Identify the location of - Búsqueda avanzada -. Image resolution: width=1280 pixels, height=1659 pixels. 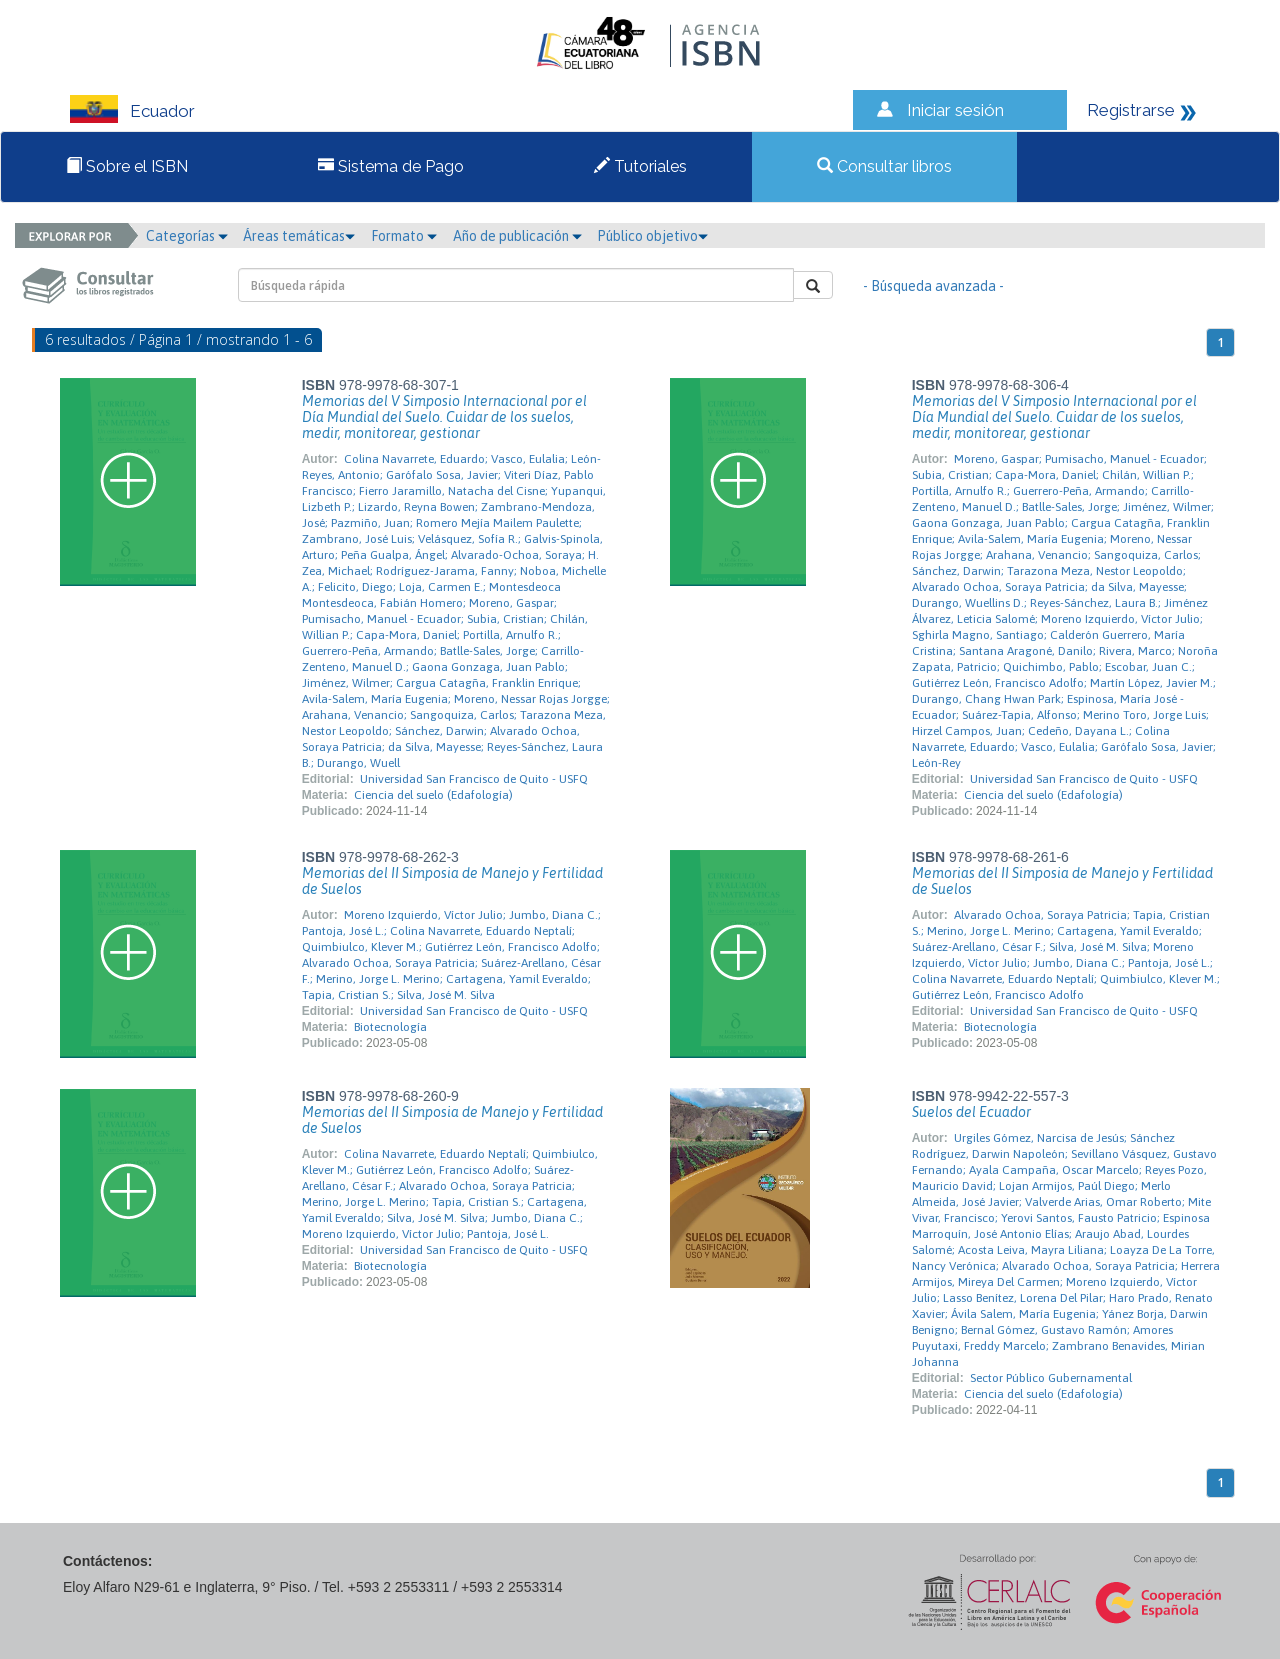
(933, 286).